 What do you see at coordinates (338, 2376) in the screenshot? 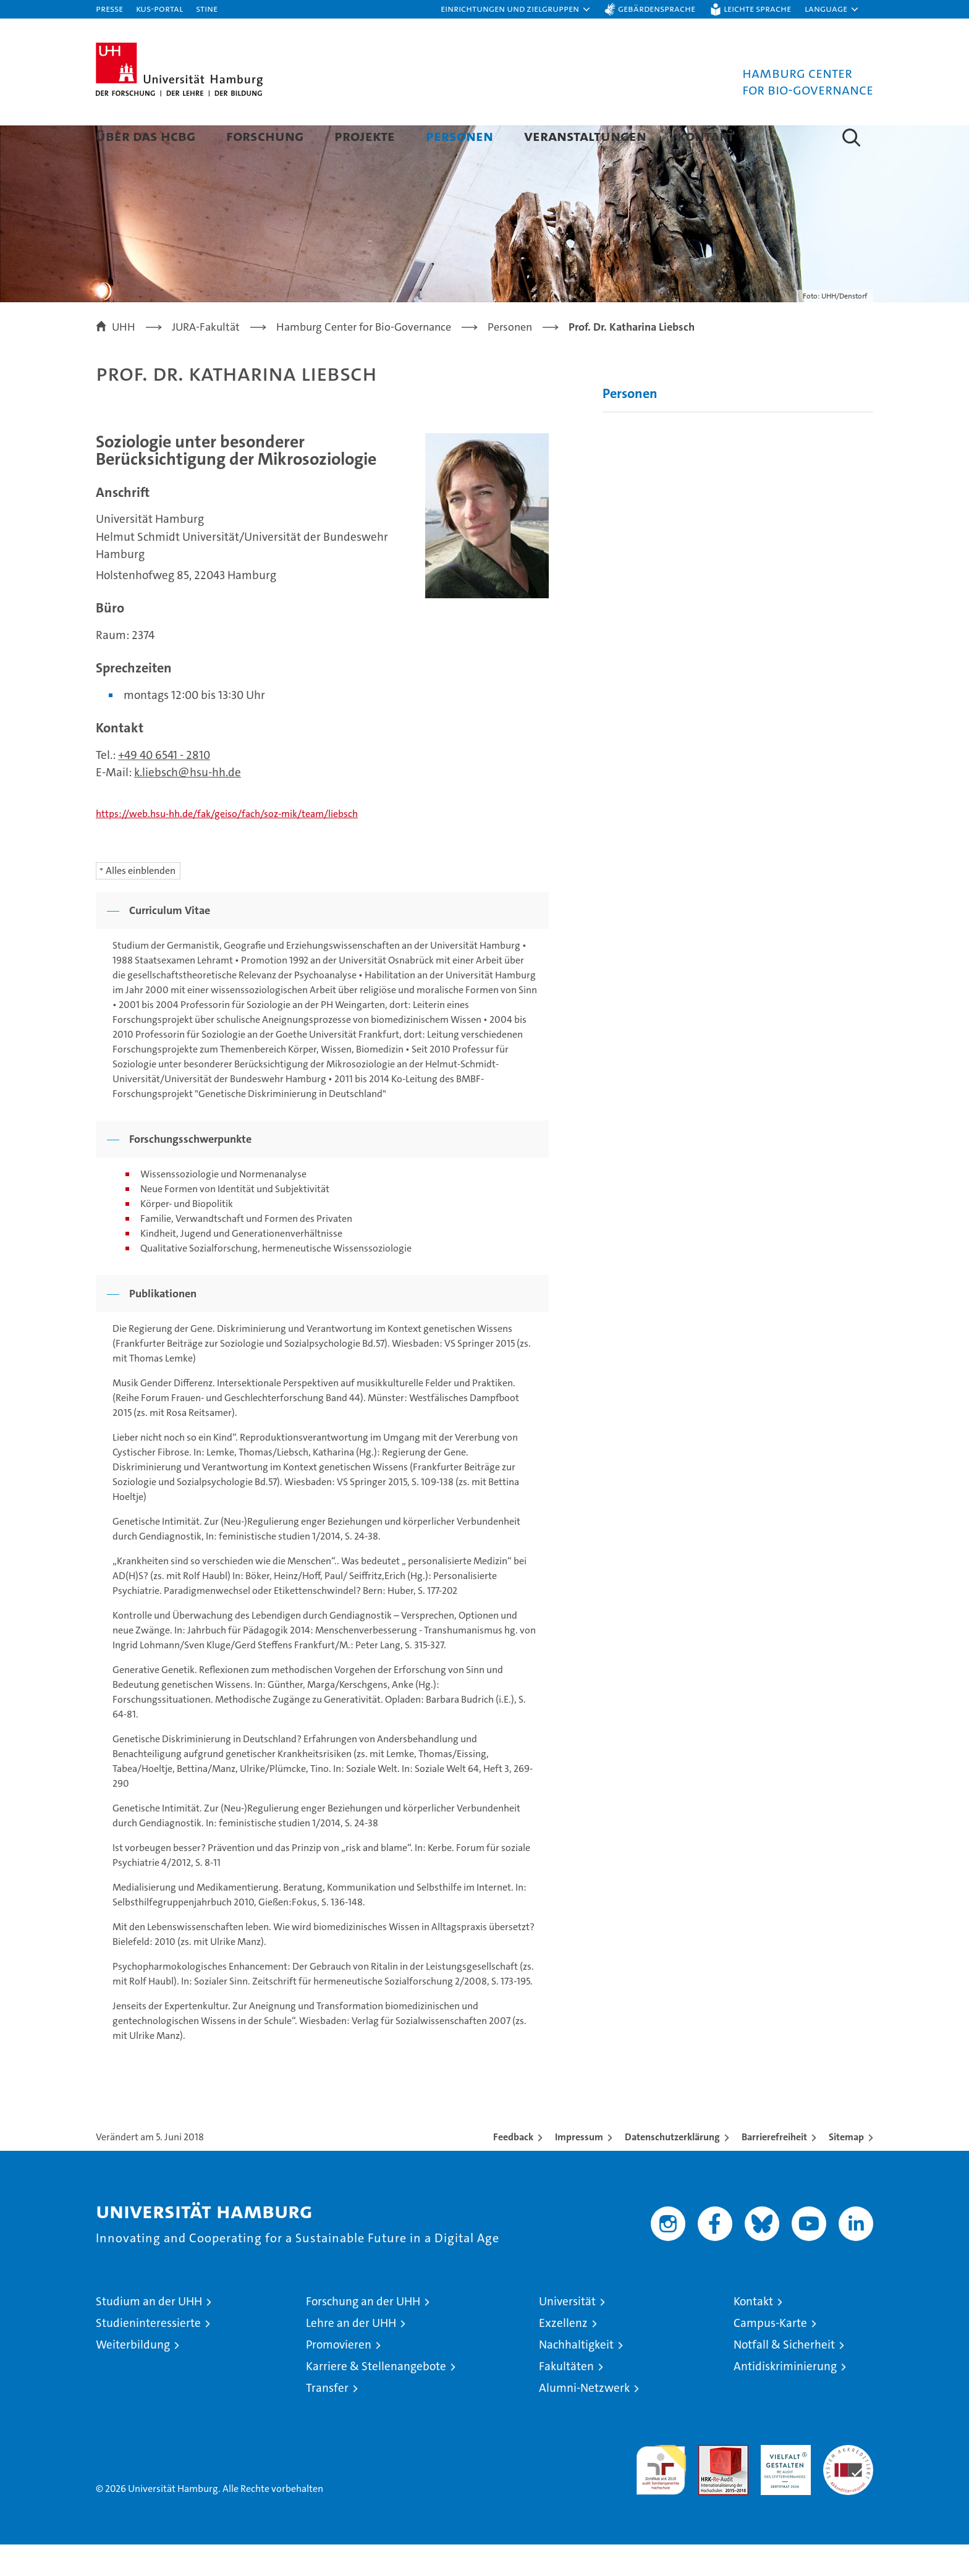
I see `Promovieren` at bounding box center [338, 2376].